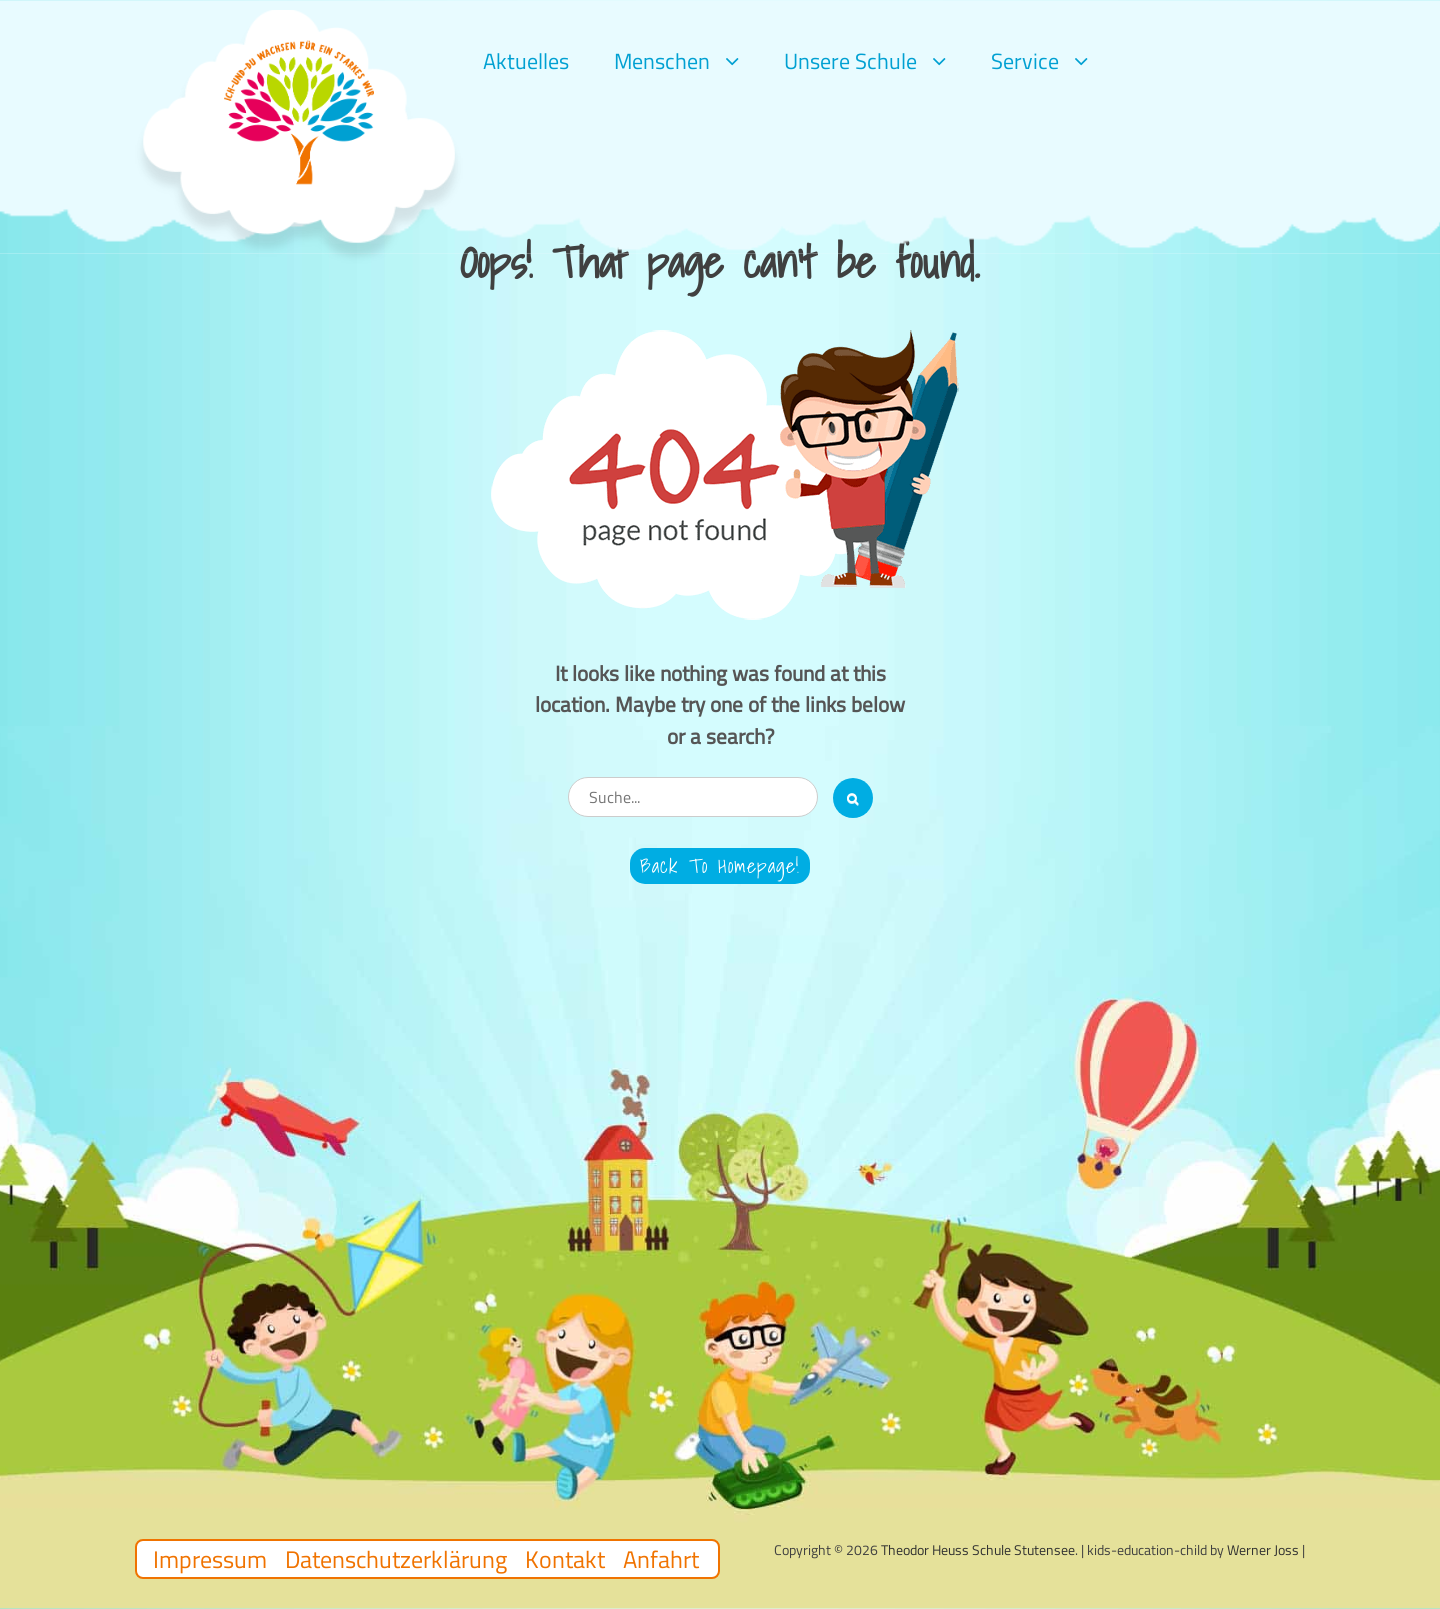 This screenshot has height=1609, width=1440. What do you see at coordinates (720, 866) in the screenshot?
I see `Back to Homepage!` at bounding box center [720, 866].